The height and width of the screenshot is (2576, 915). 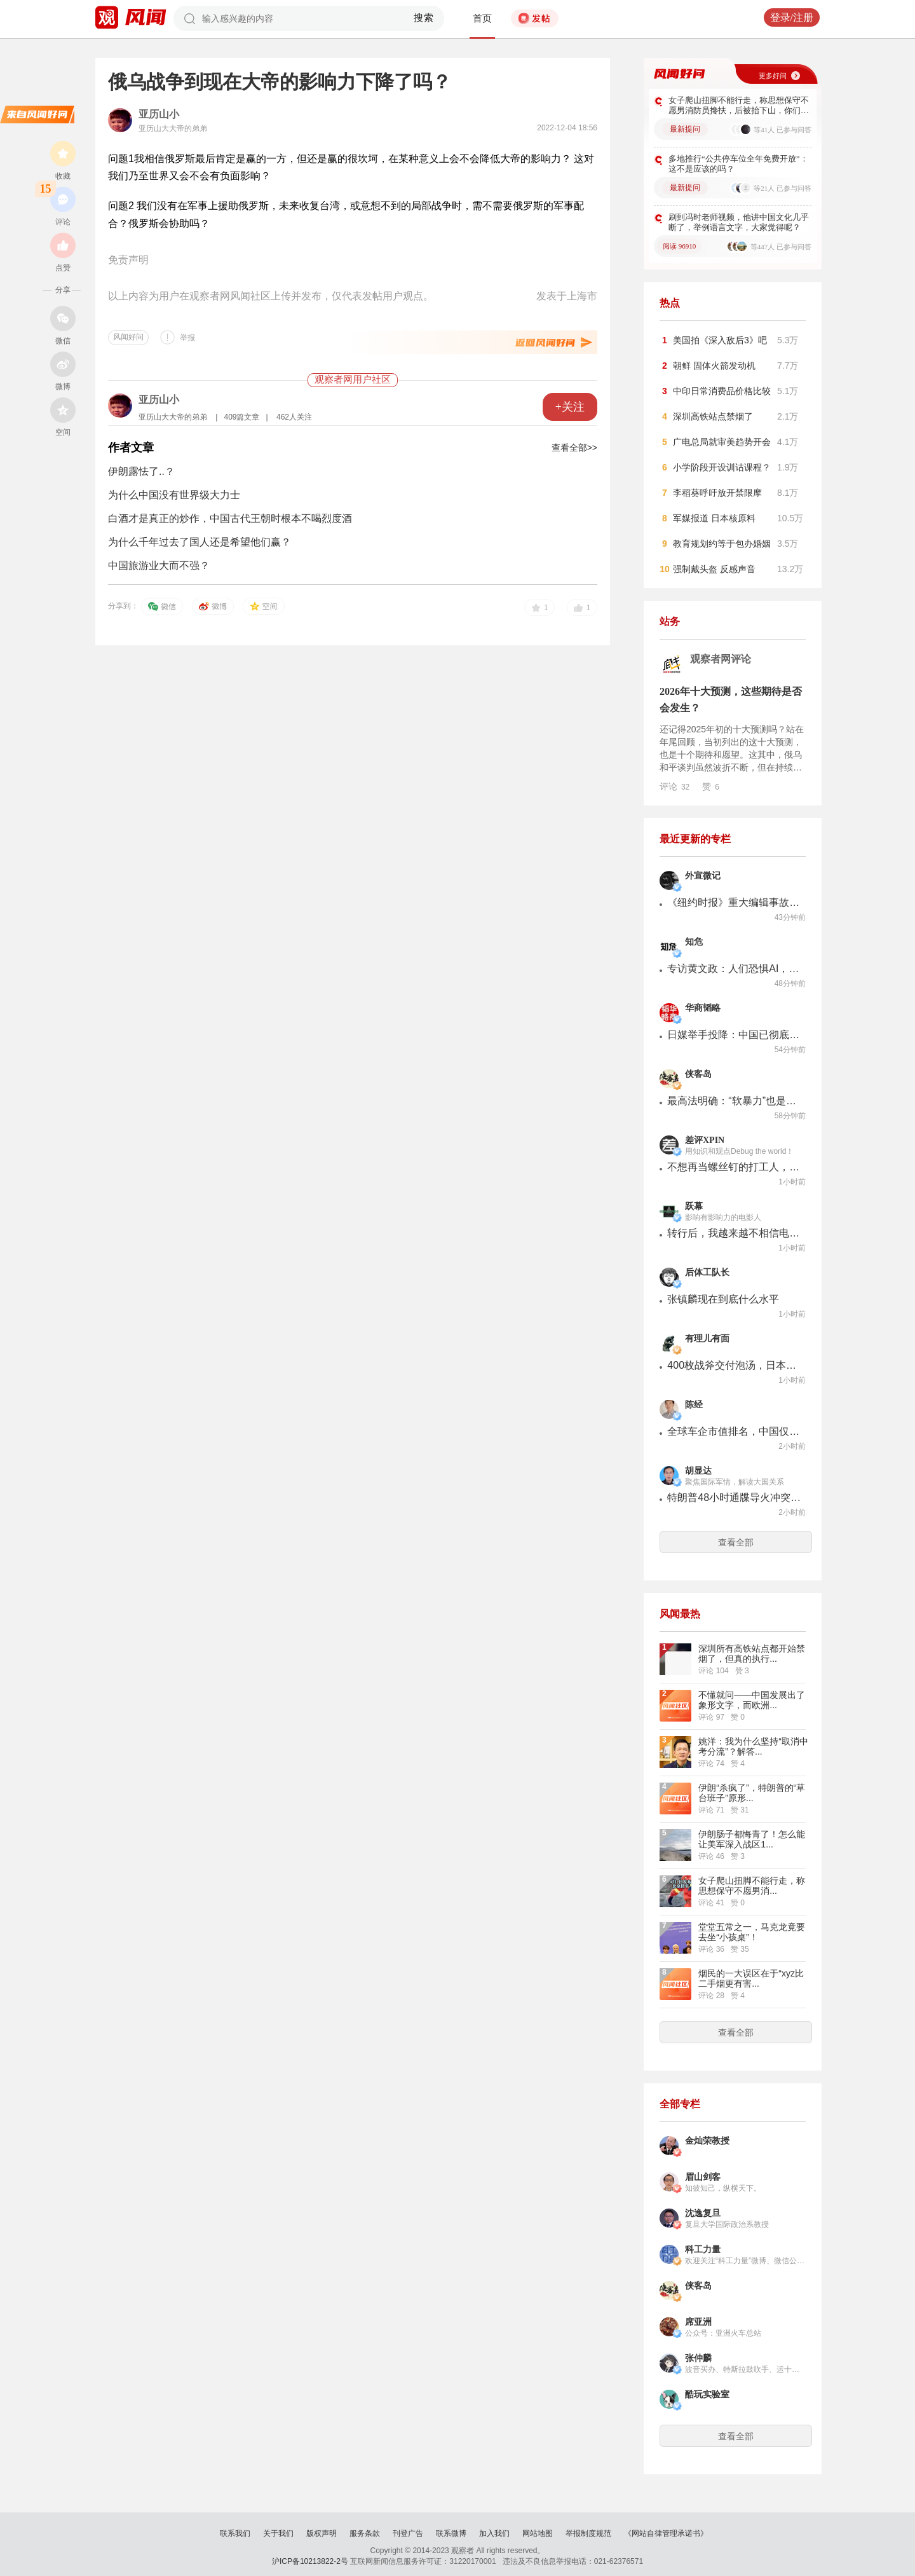 I want to click on 409篇文章, so click(x=241, y=417).